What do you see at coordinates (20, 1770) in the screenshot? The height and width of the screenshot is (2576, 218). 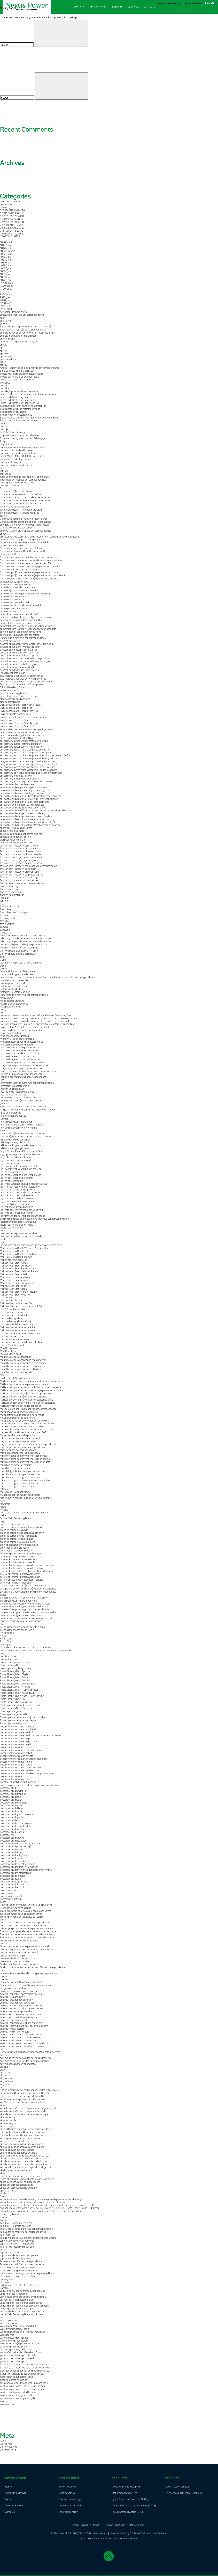 I see `postimyynti morsiamen verkkosivusto` at bounding box center [20, 1770].